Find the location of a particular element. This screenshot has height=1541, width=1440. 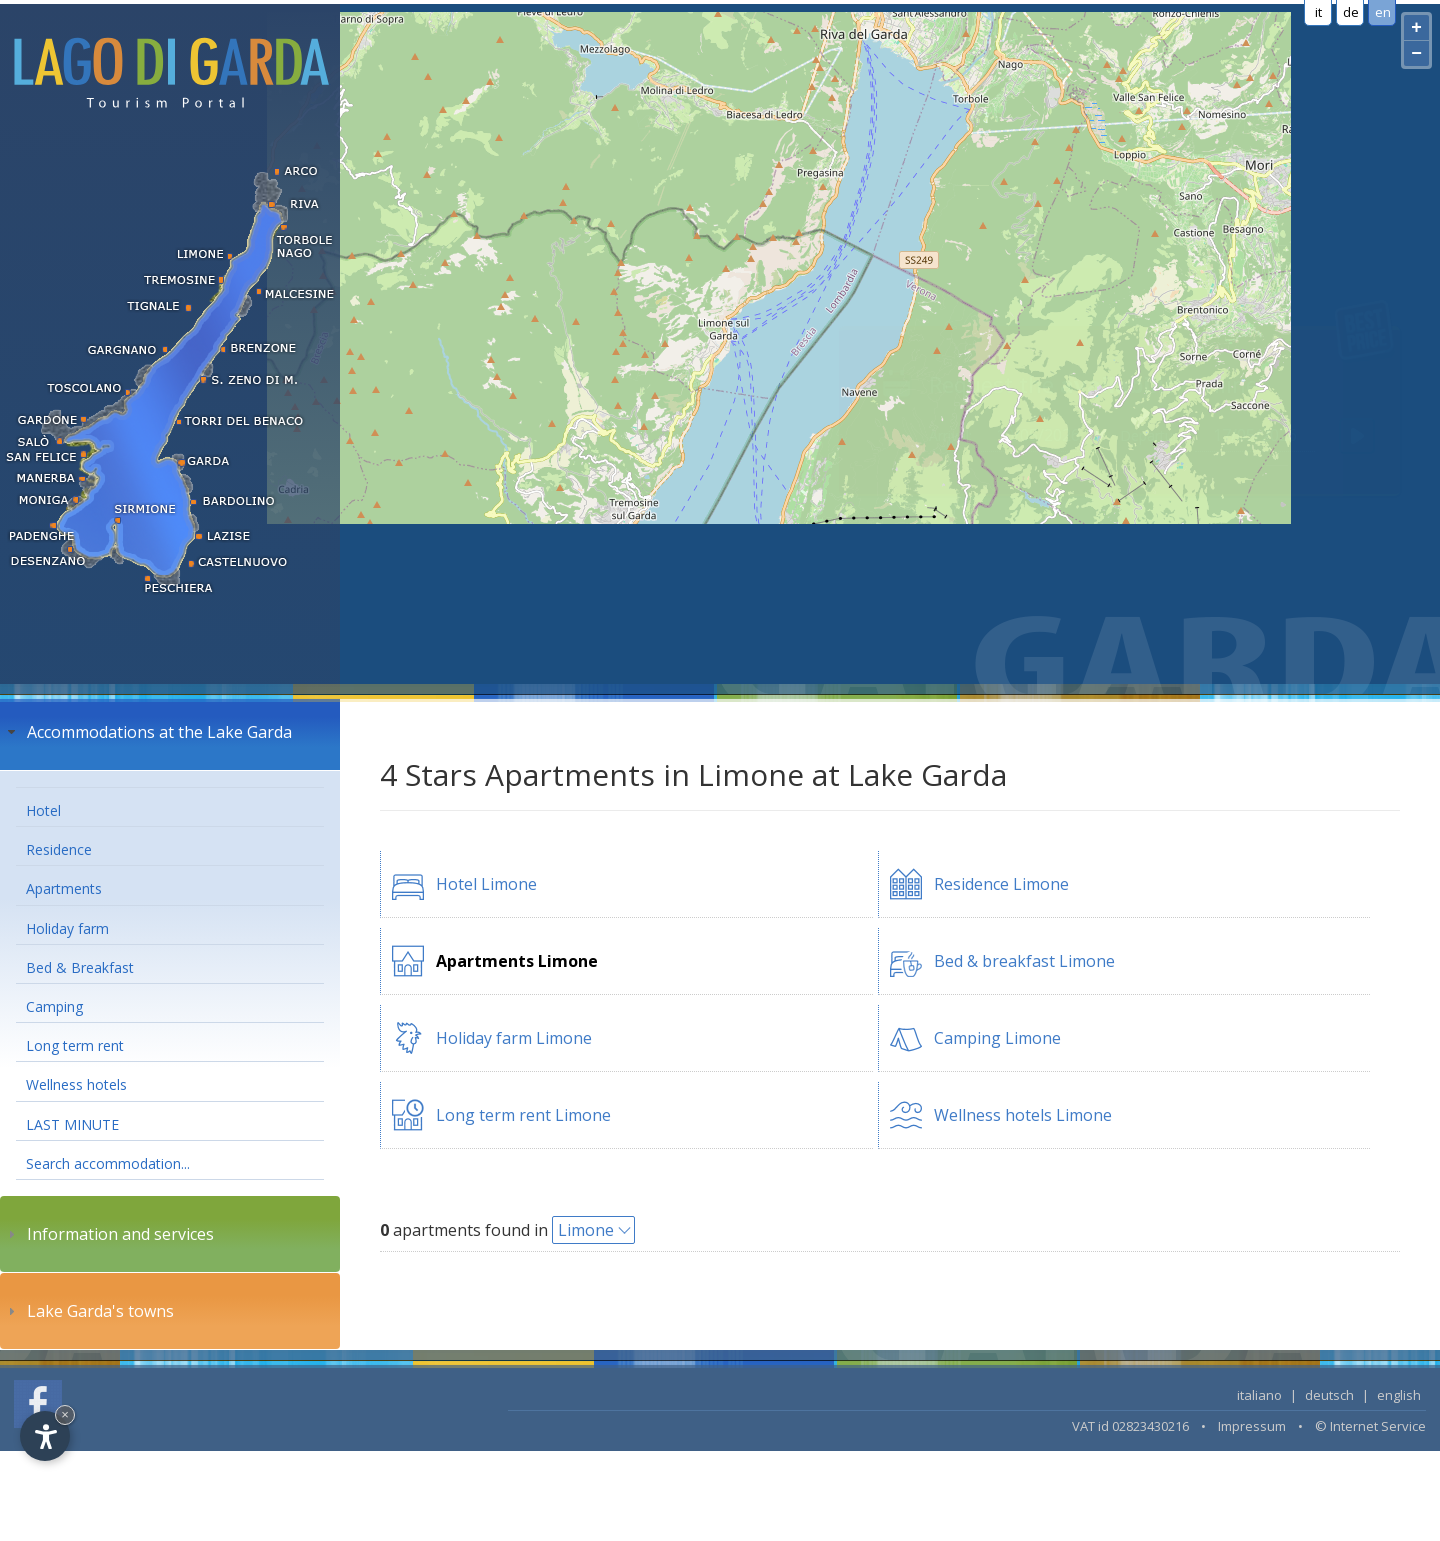

Bed & breakfast Limone is located at coordinates (1024, 961).